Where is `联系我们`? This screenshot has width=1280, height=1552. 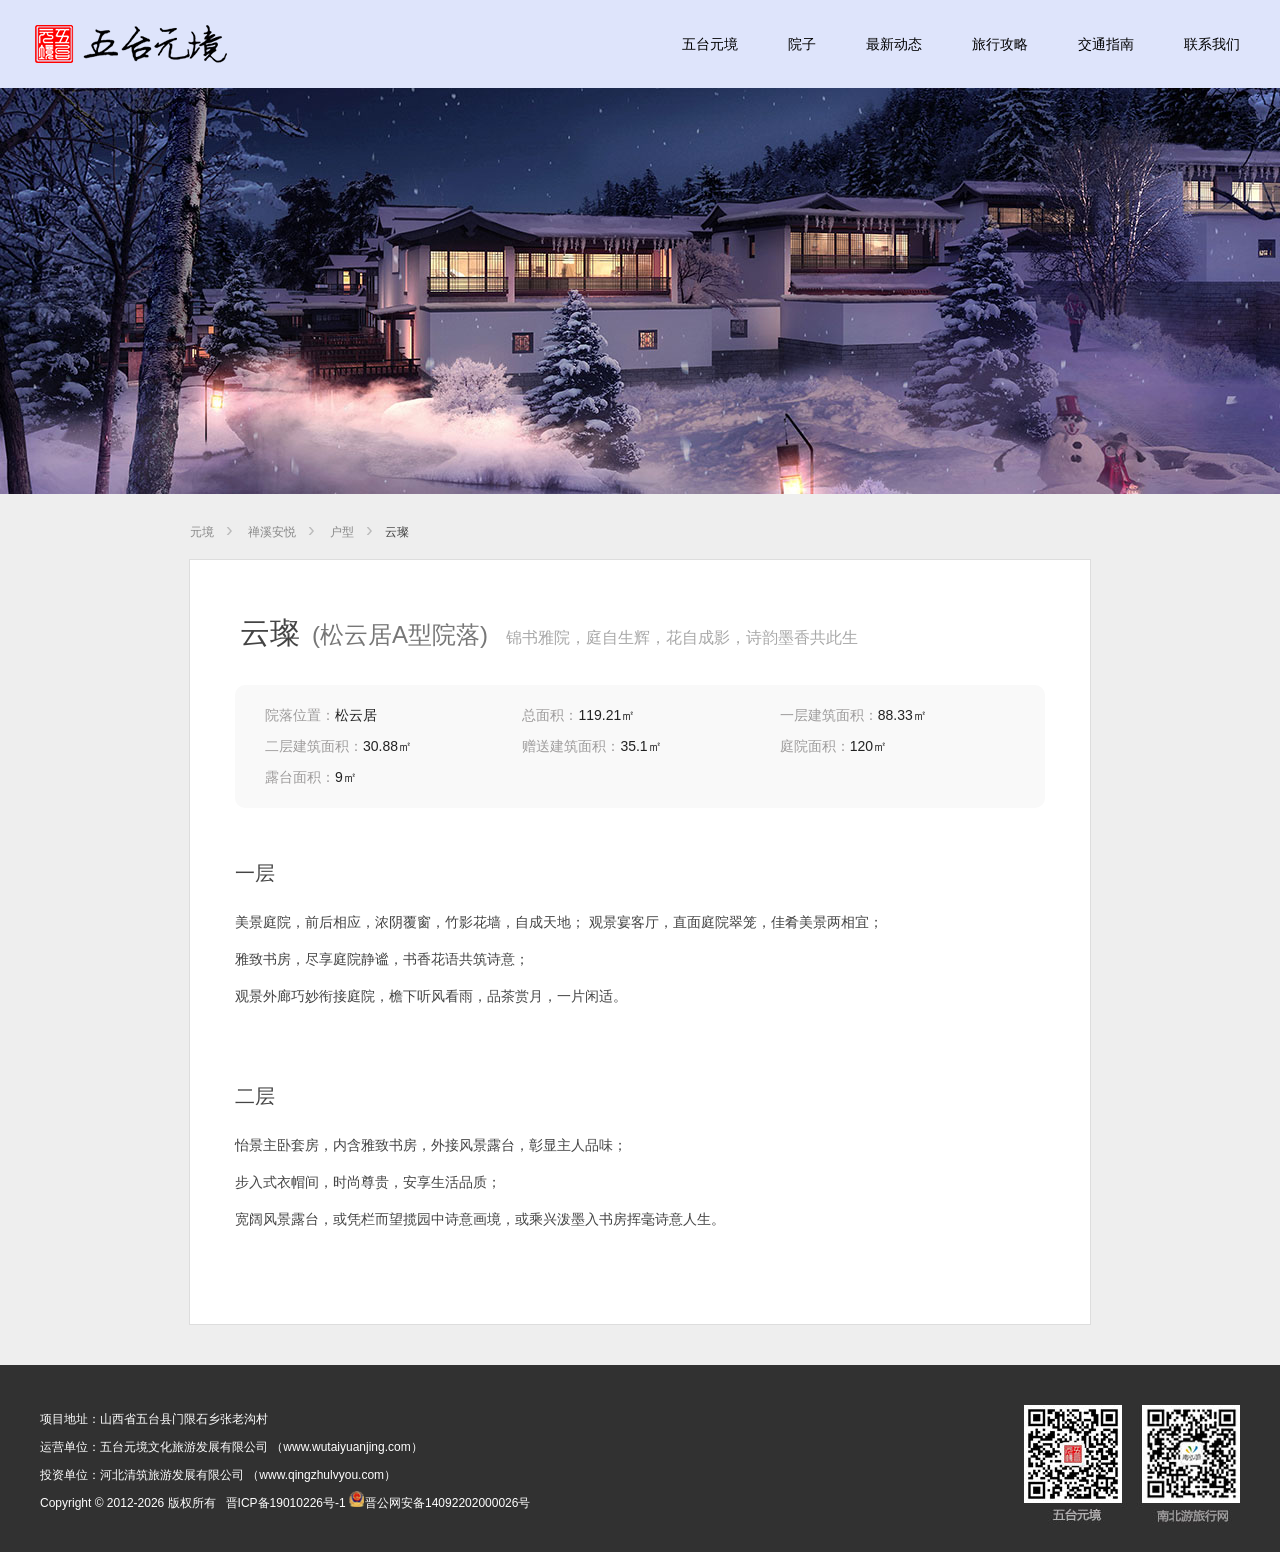
联系我们 is located at coordinates (1212, 44).